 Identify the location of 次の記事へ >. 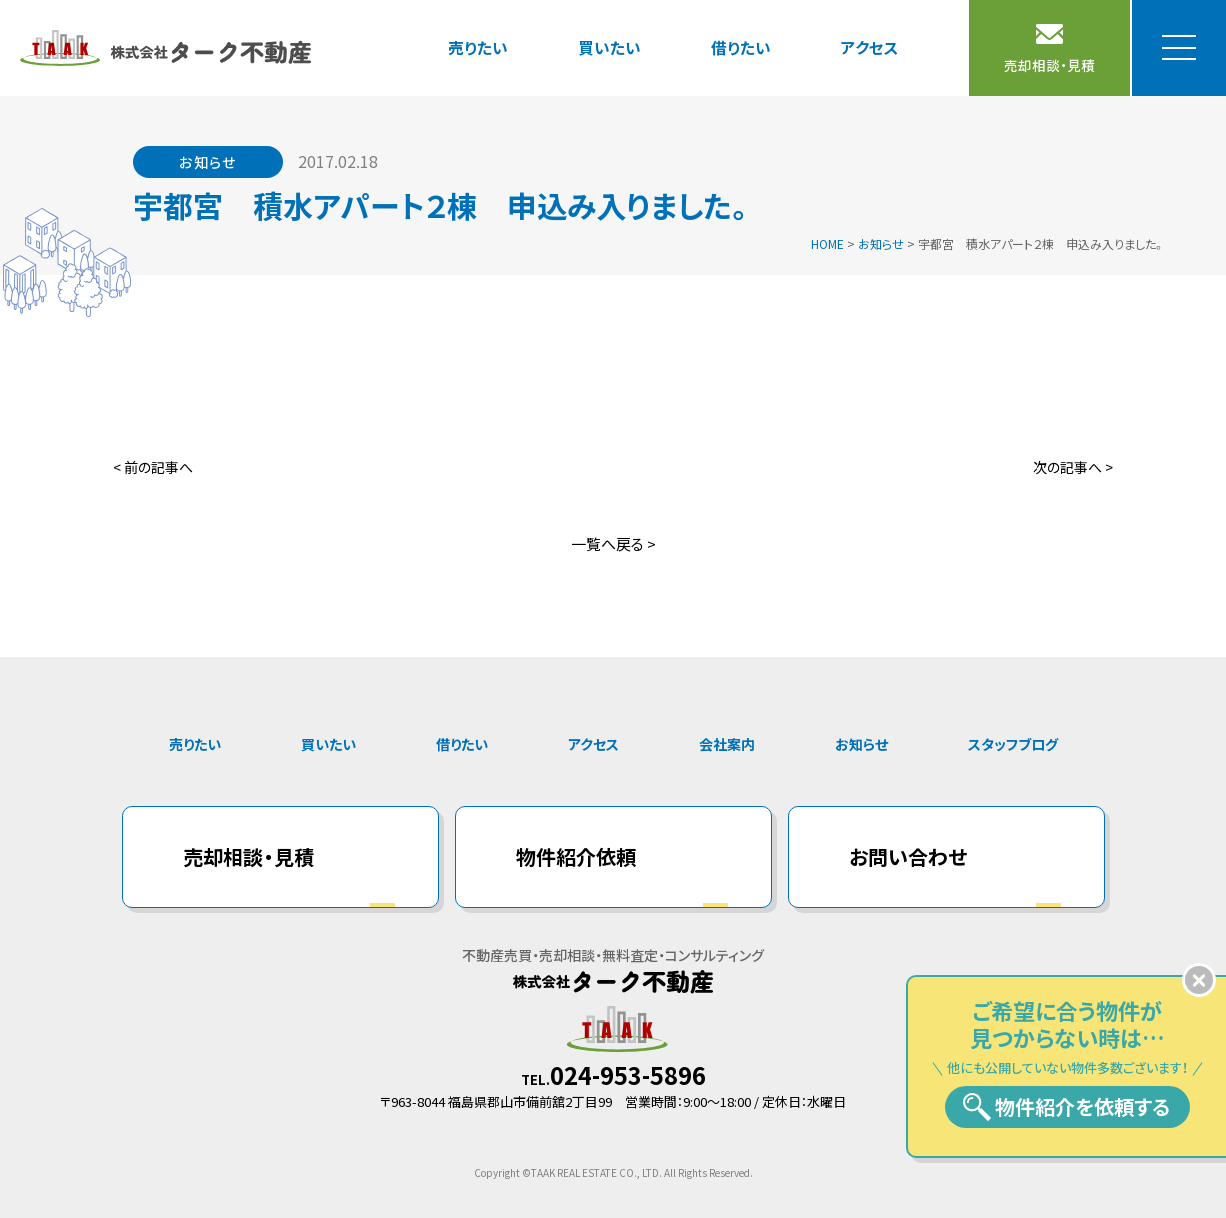
(1073, 467).